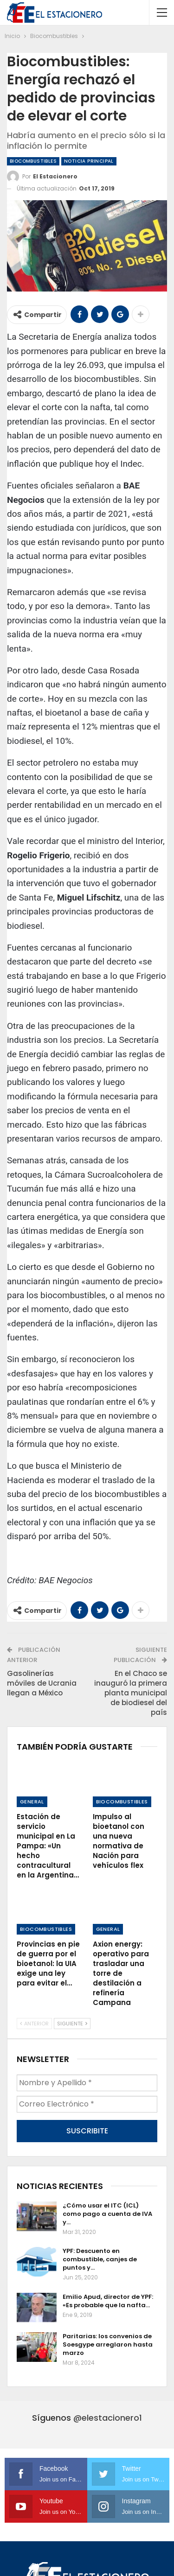 The height and width of the screenshot is (2576, 174). Describe the element at coordinates (72, 2023) in the screenshot. I see `Siguiente` at that location.